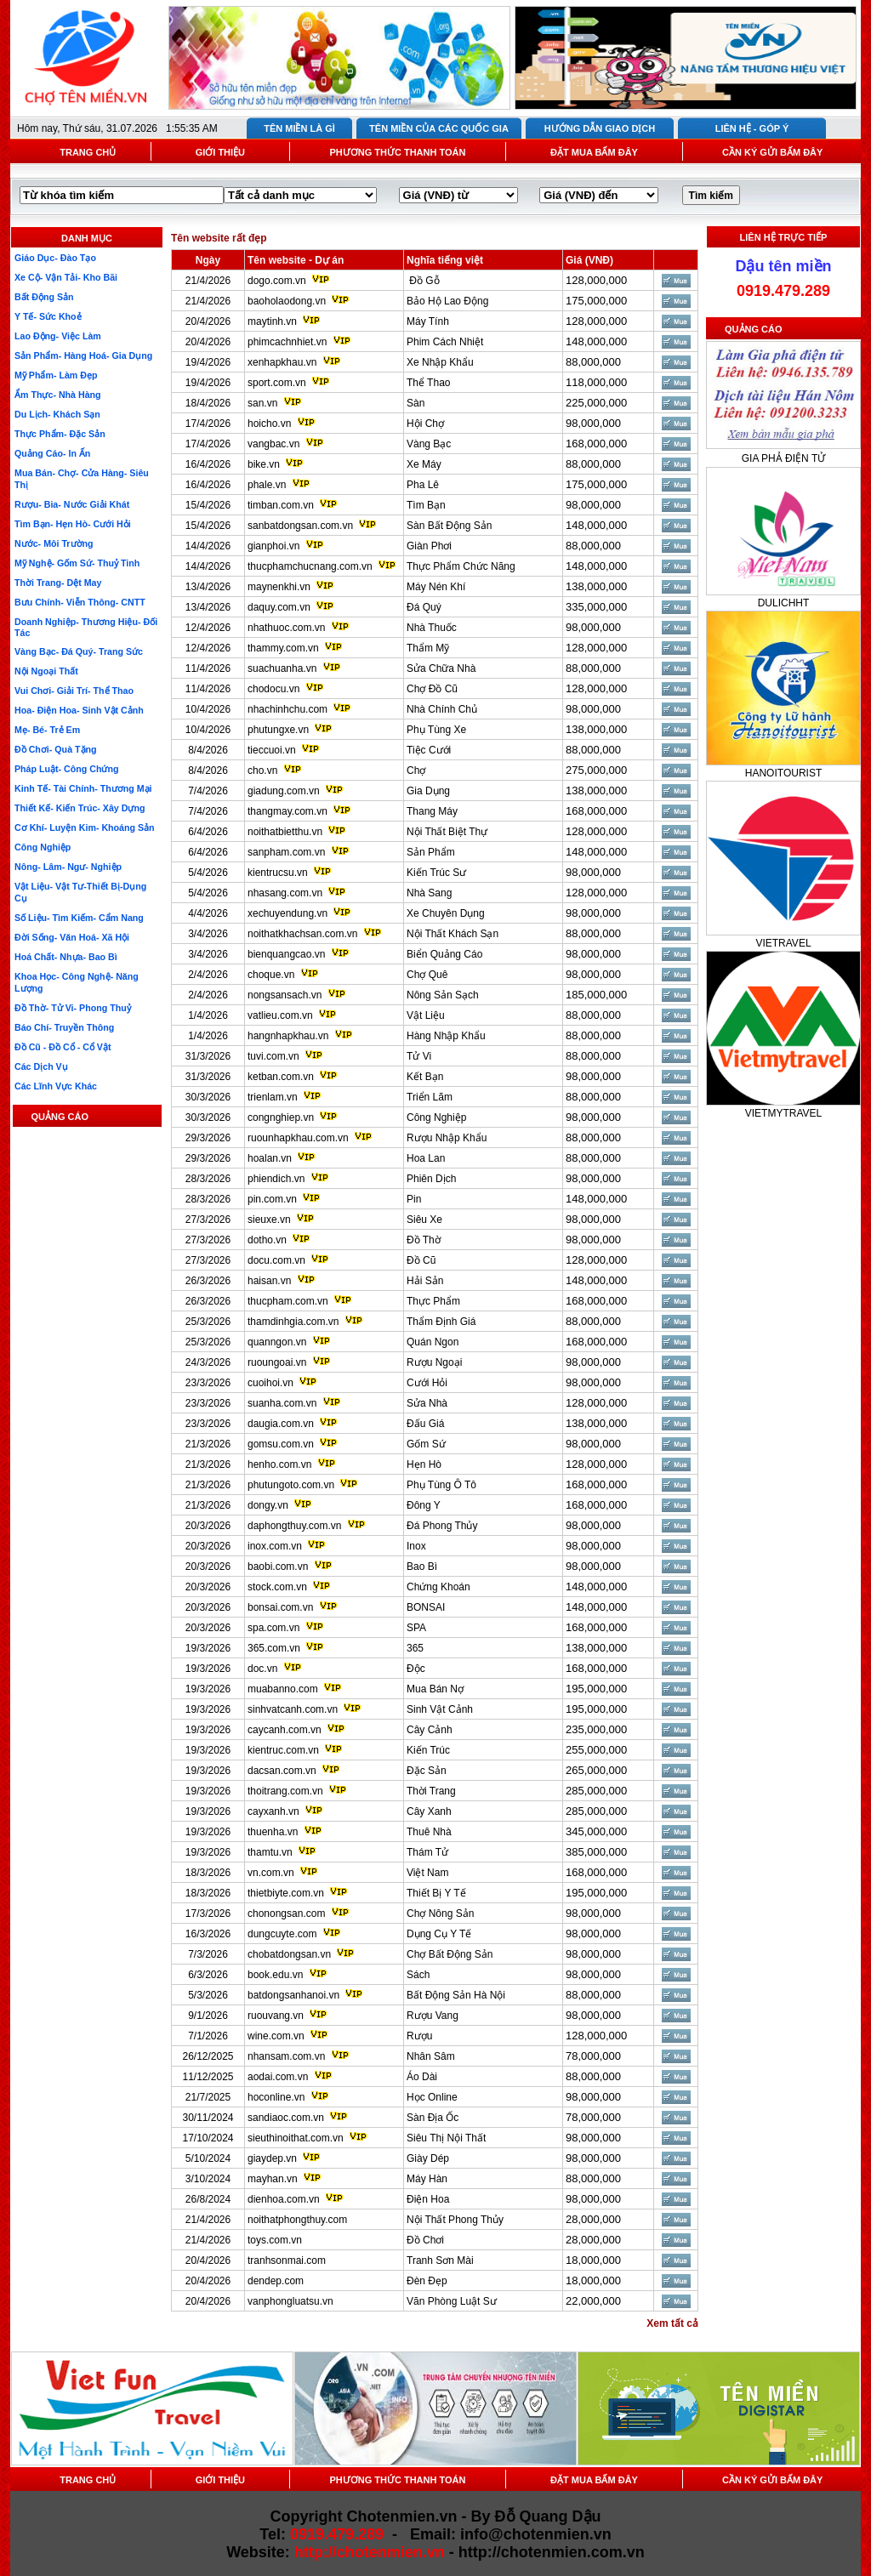 The height and width of the screenshot is (2576, 871). Describe the element at coordinates (439, 1934) in the screenshot. I see `Dụng Cụ Y Tế` at that location.